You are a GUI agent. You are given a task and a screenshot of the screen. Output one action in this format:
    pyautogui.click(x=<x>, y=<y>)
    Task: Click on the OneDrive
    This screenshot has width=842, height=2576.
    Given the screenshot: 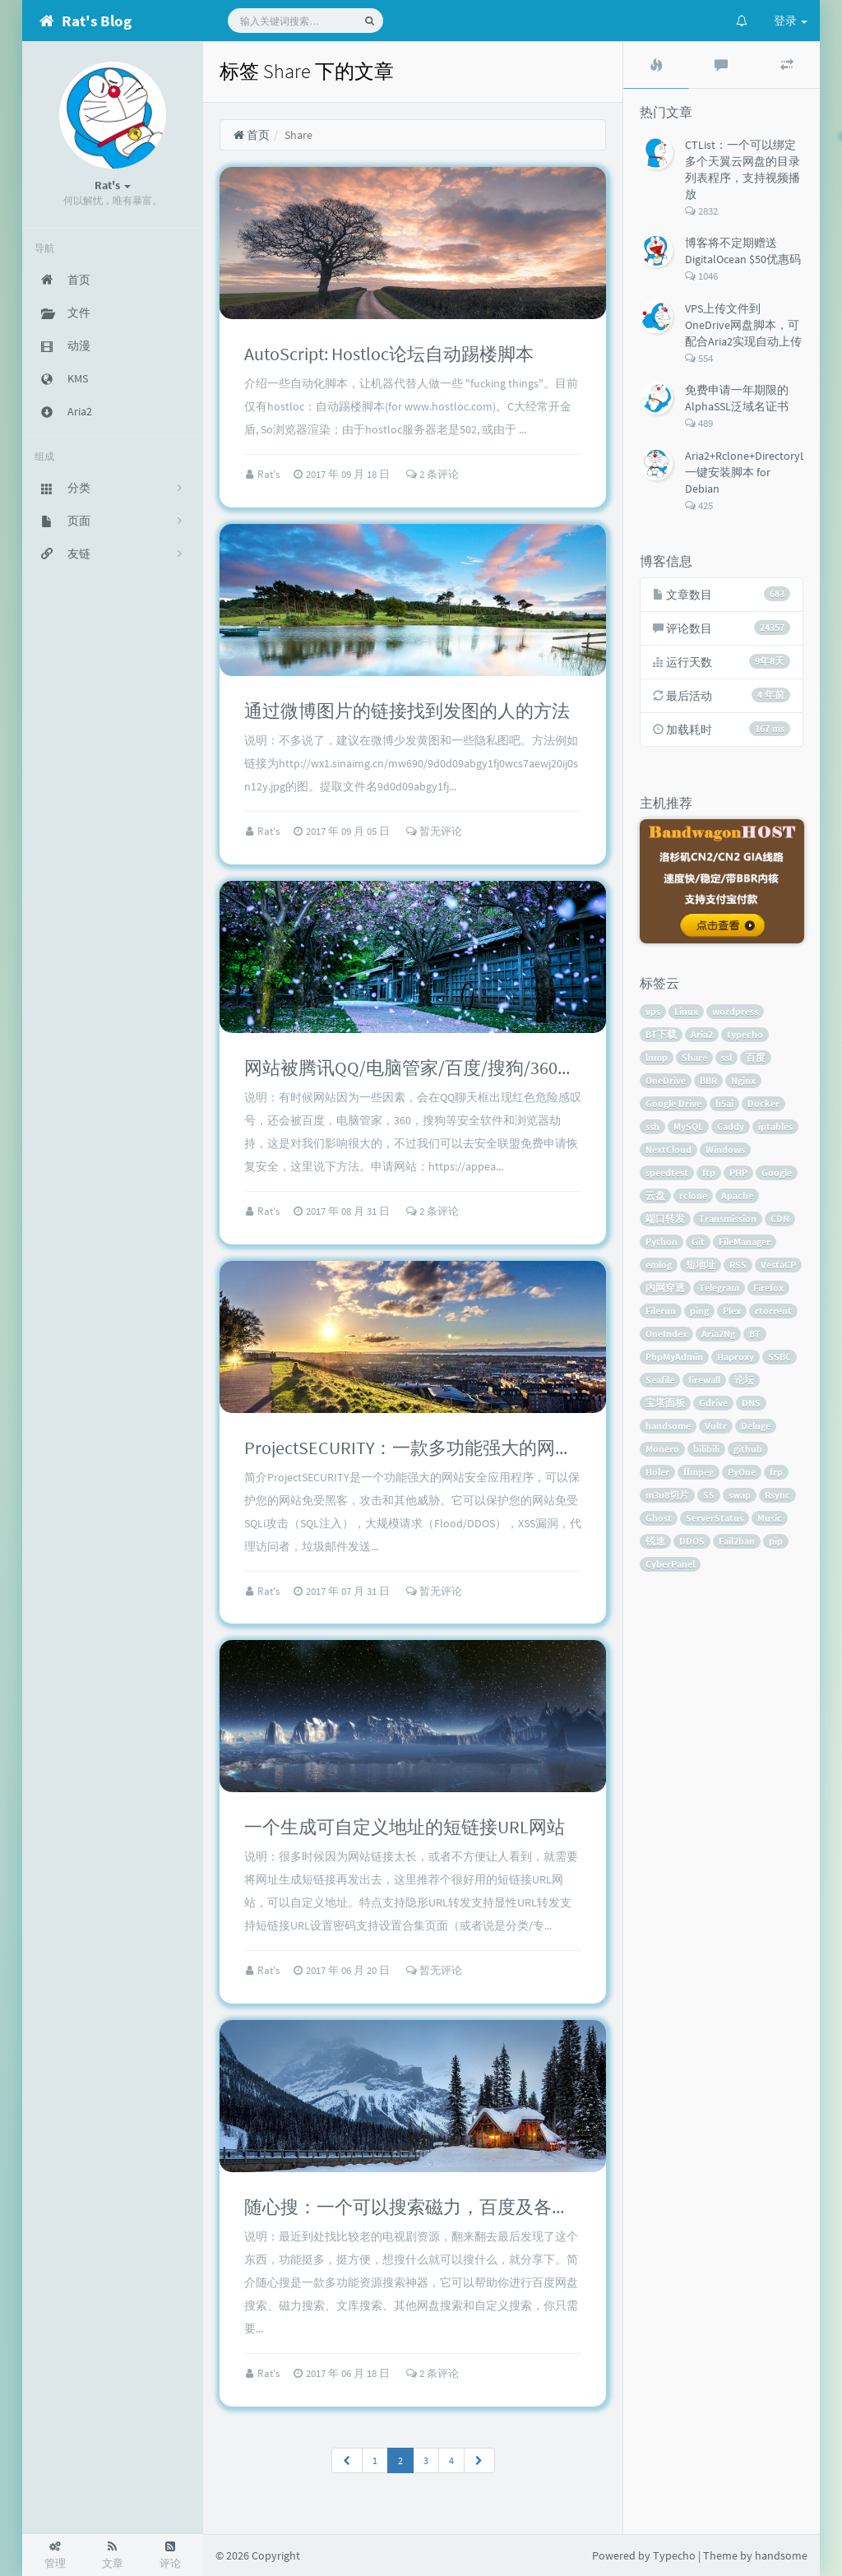 What is the action you would take?
    pyautogui.click(x=665, y=1080)
    